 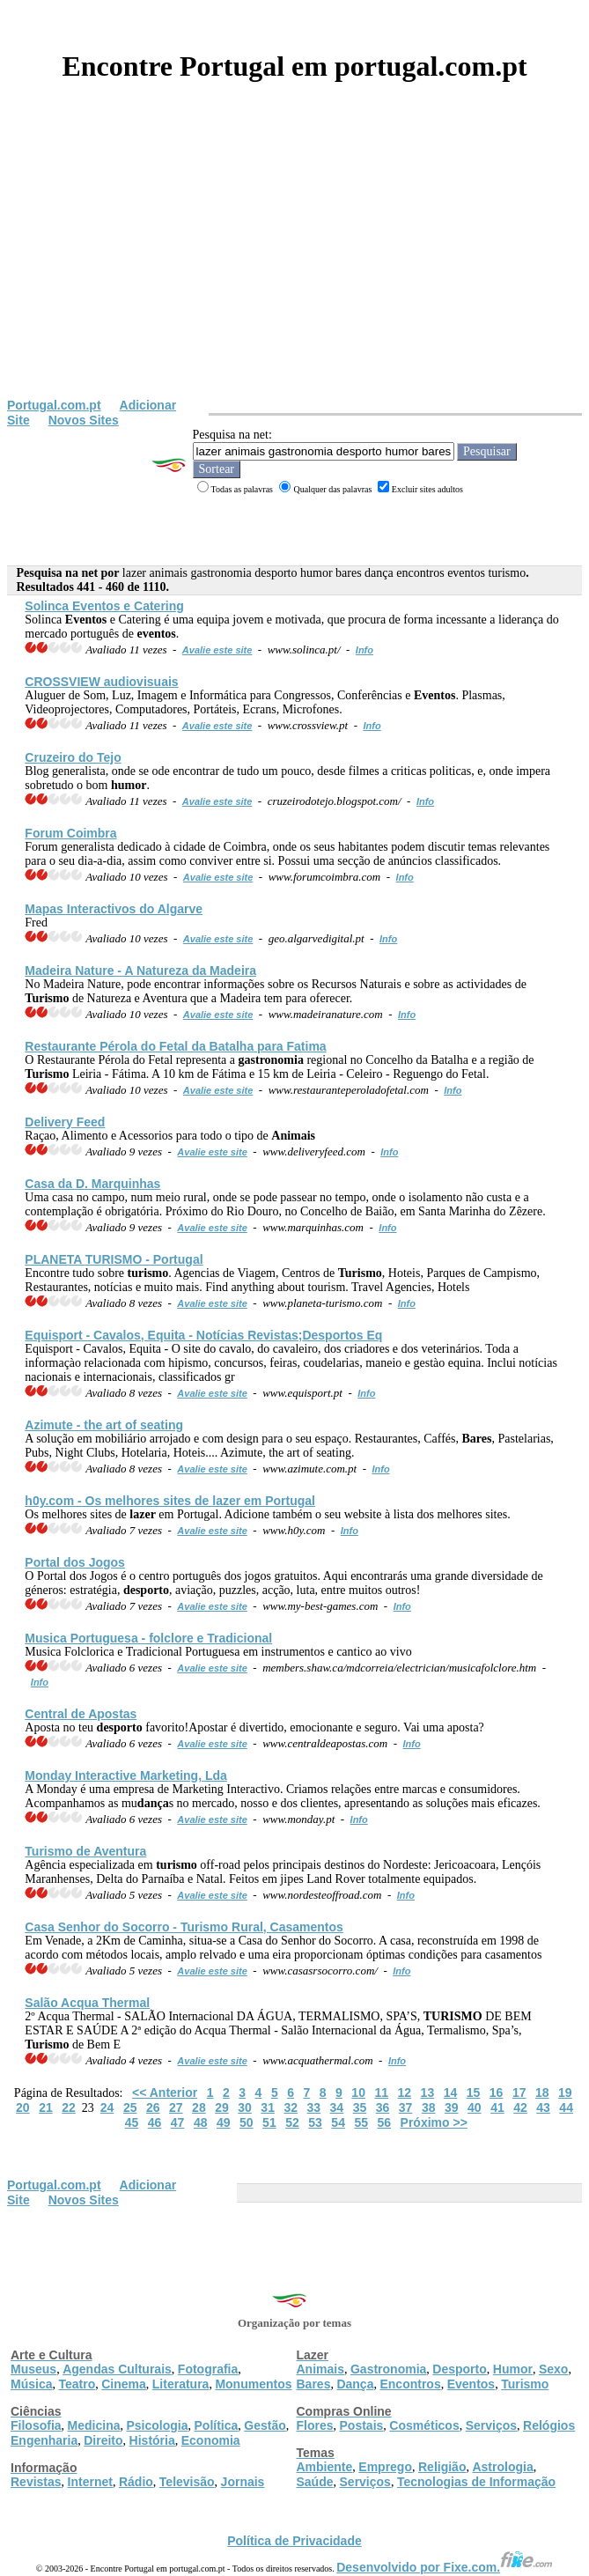 What do you see at coordinates (388, 2369) in the screenshot?
I see `Gastronomia` at bounding box center [388, 2369].